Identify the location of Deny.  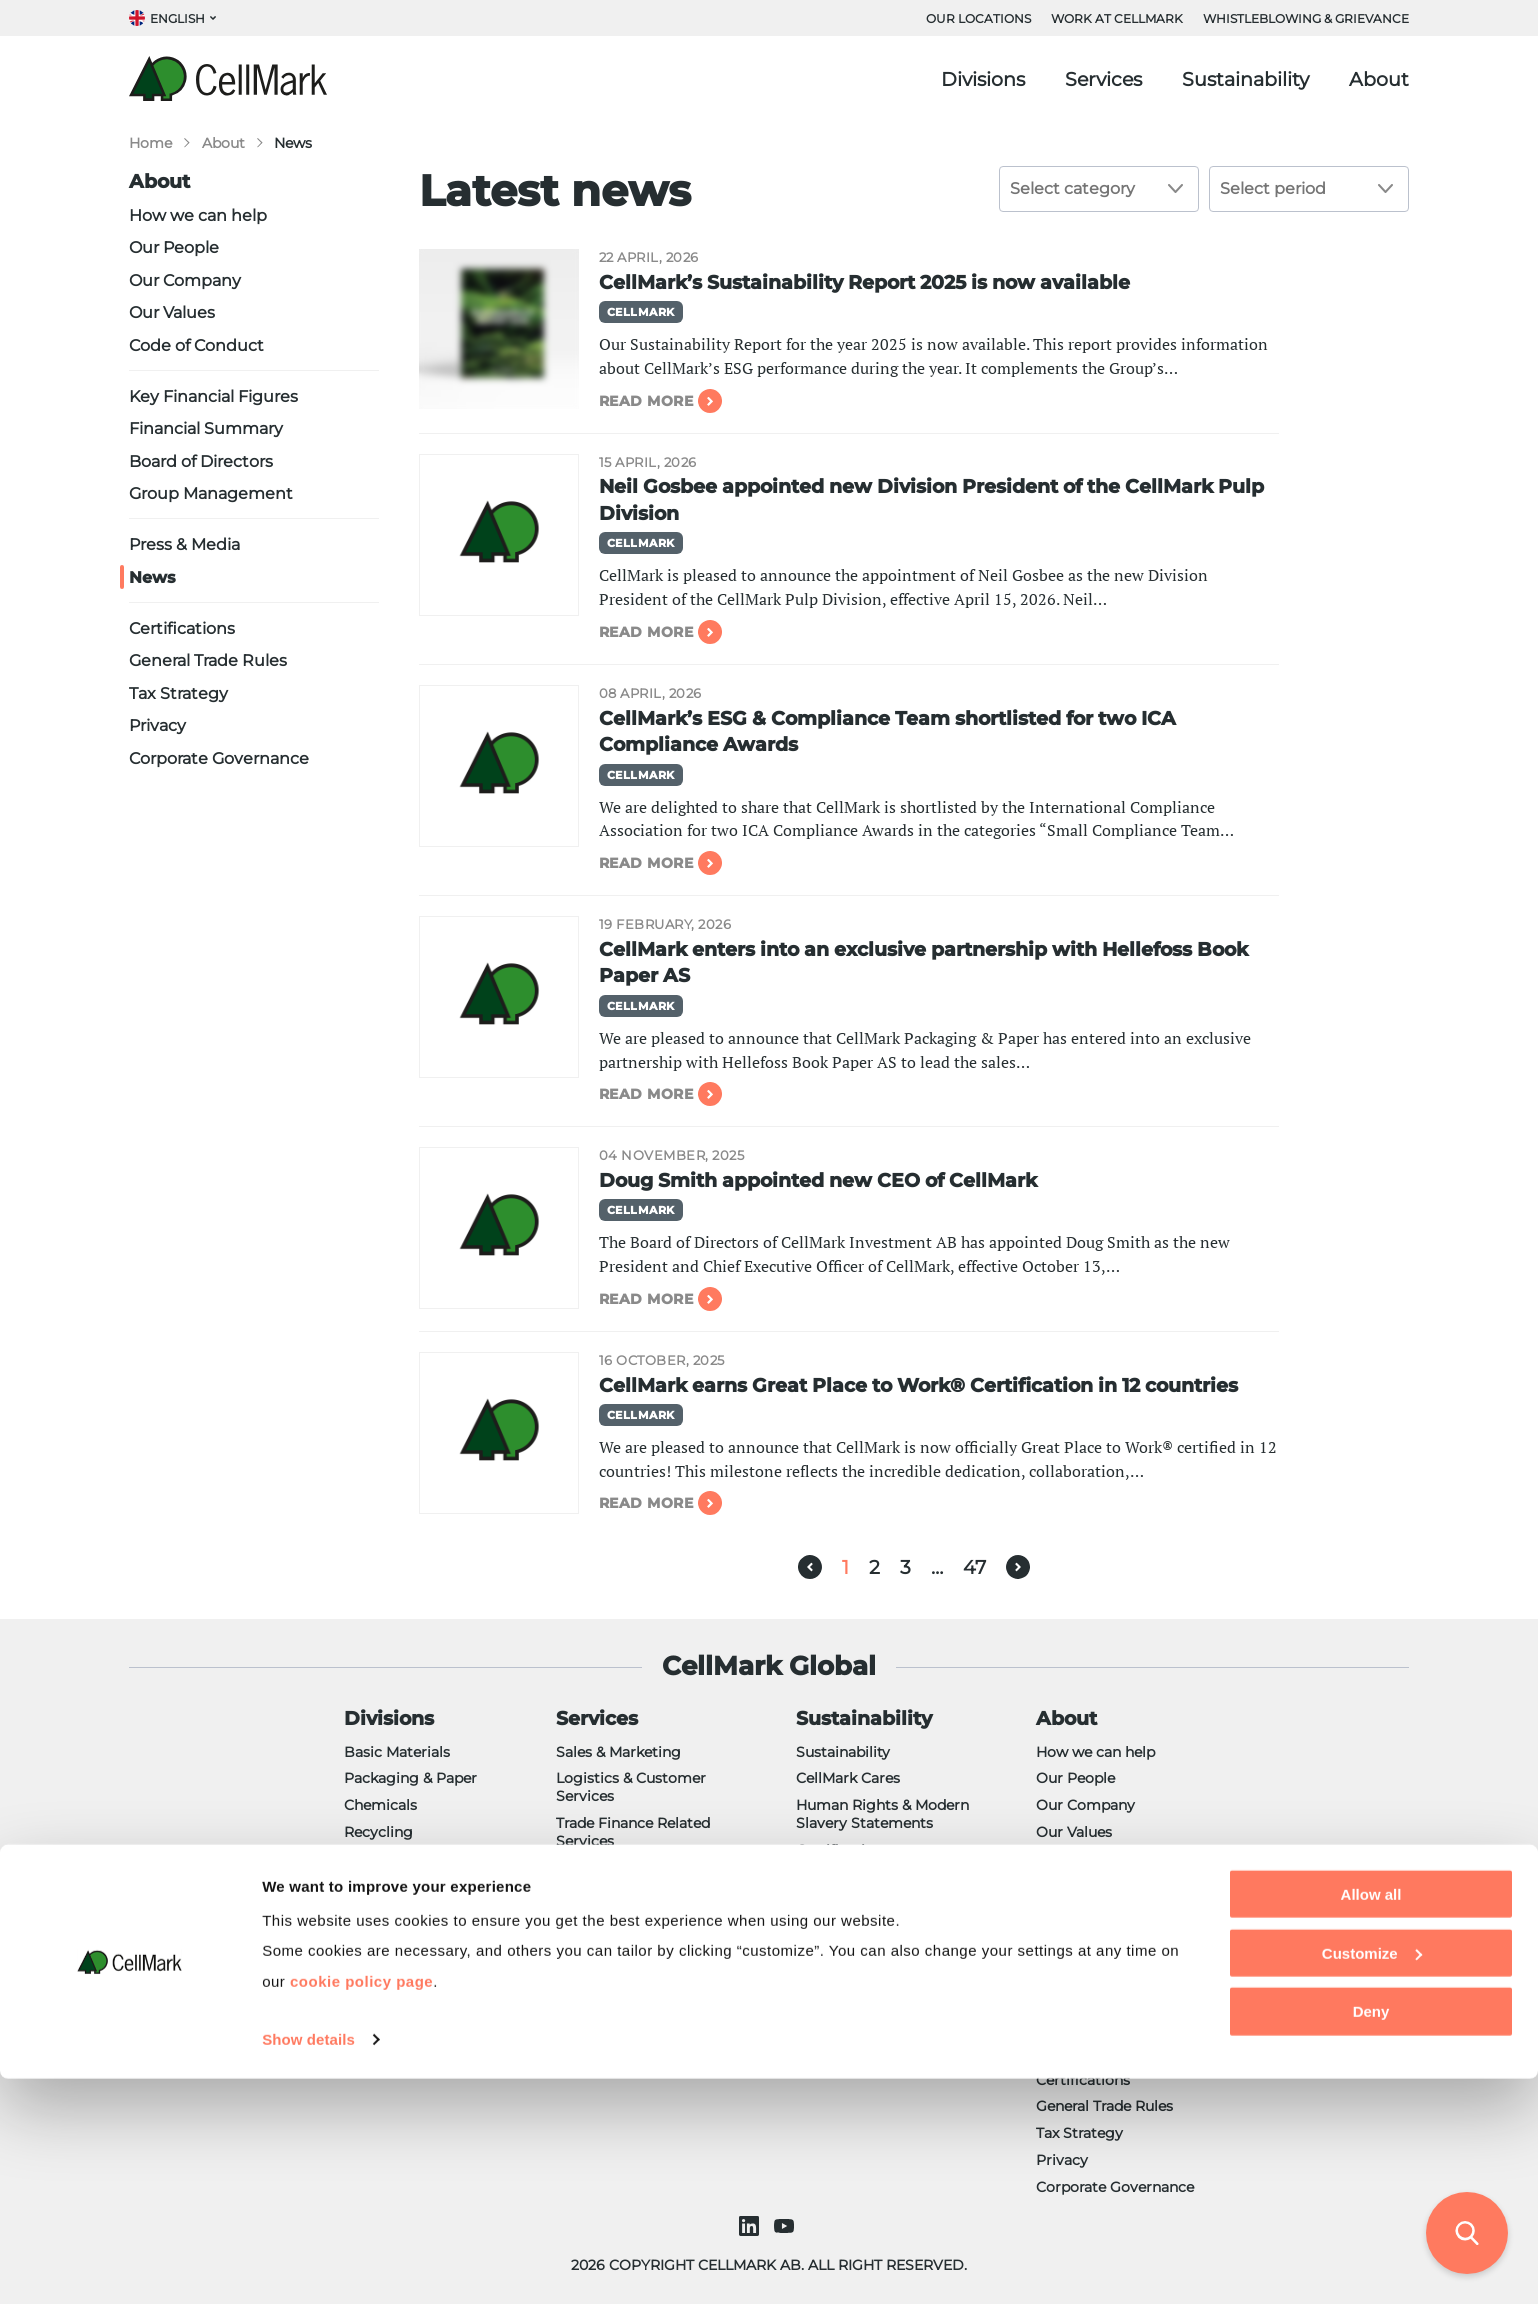
(1371, 2236).